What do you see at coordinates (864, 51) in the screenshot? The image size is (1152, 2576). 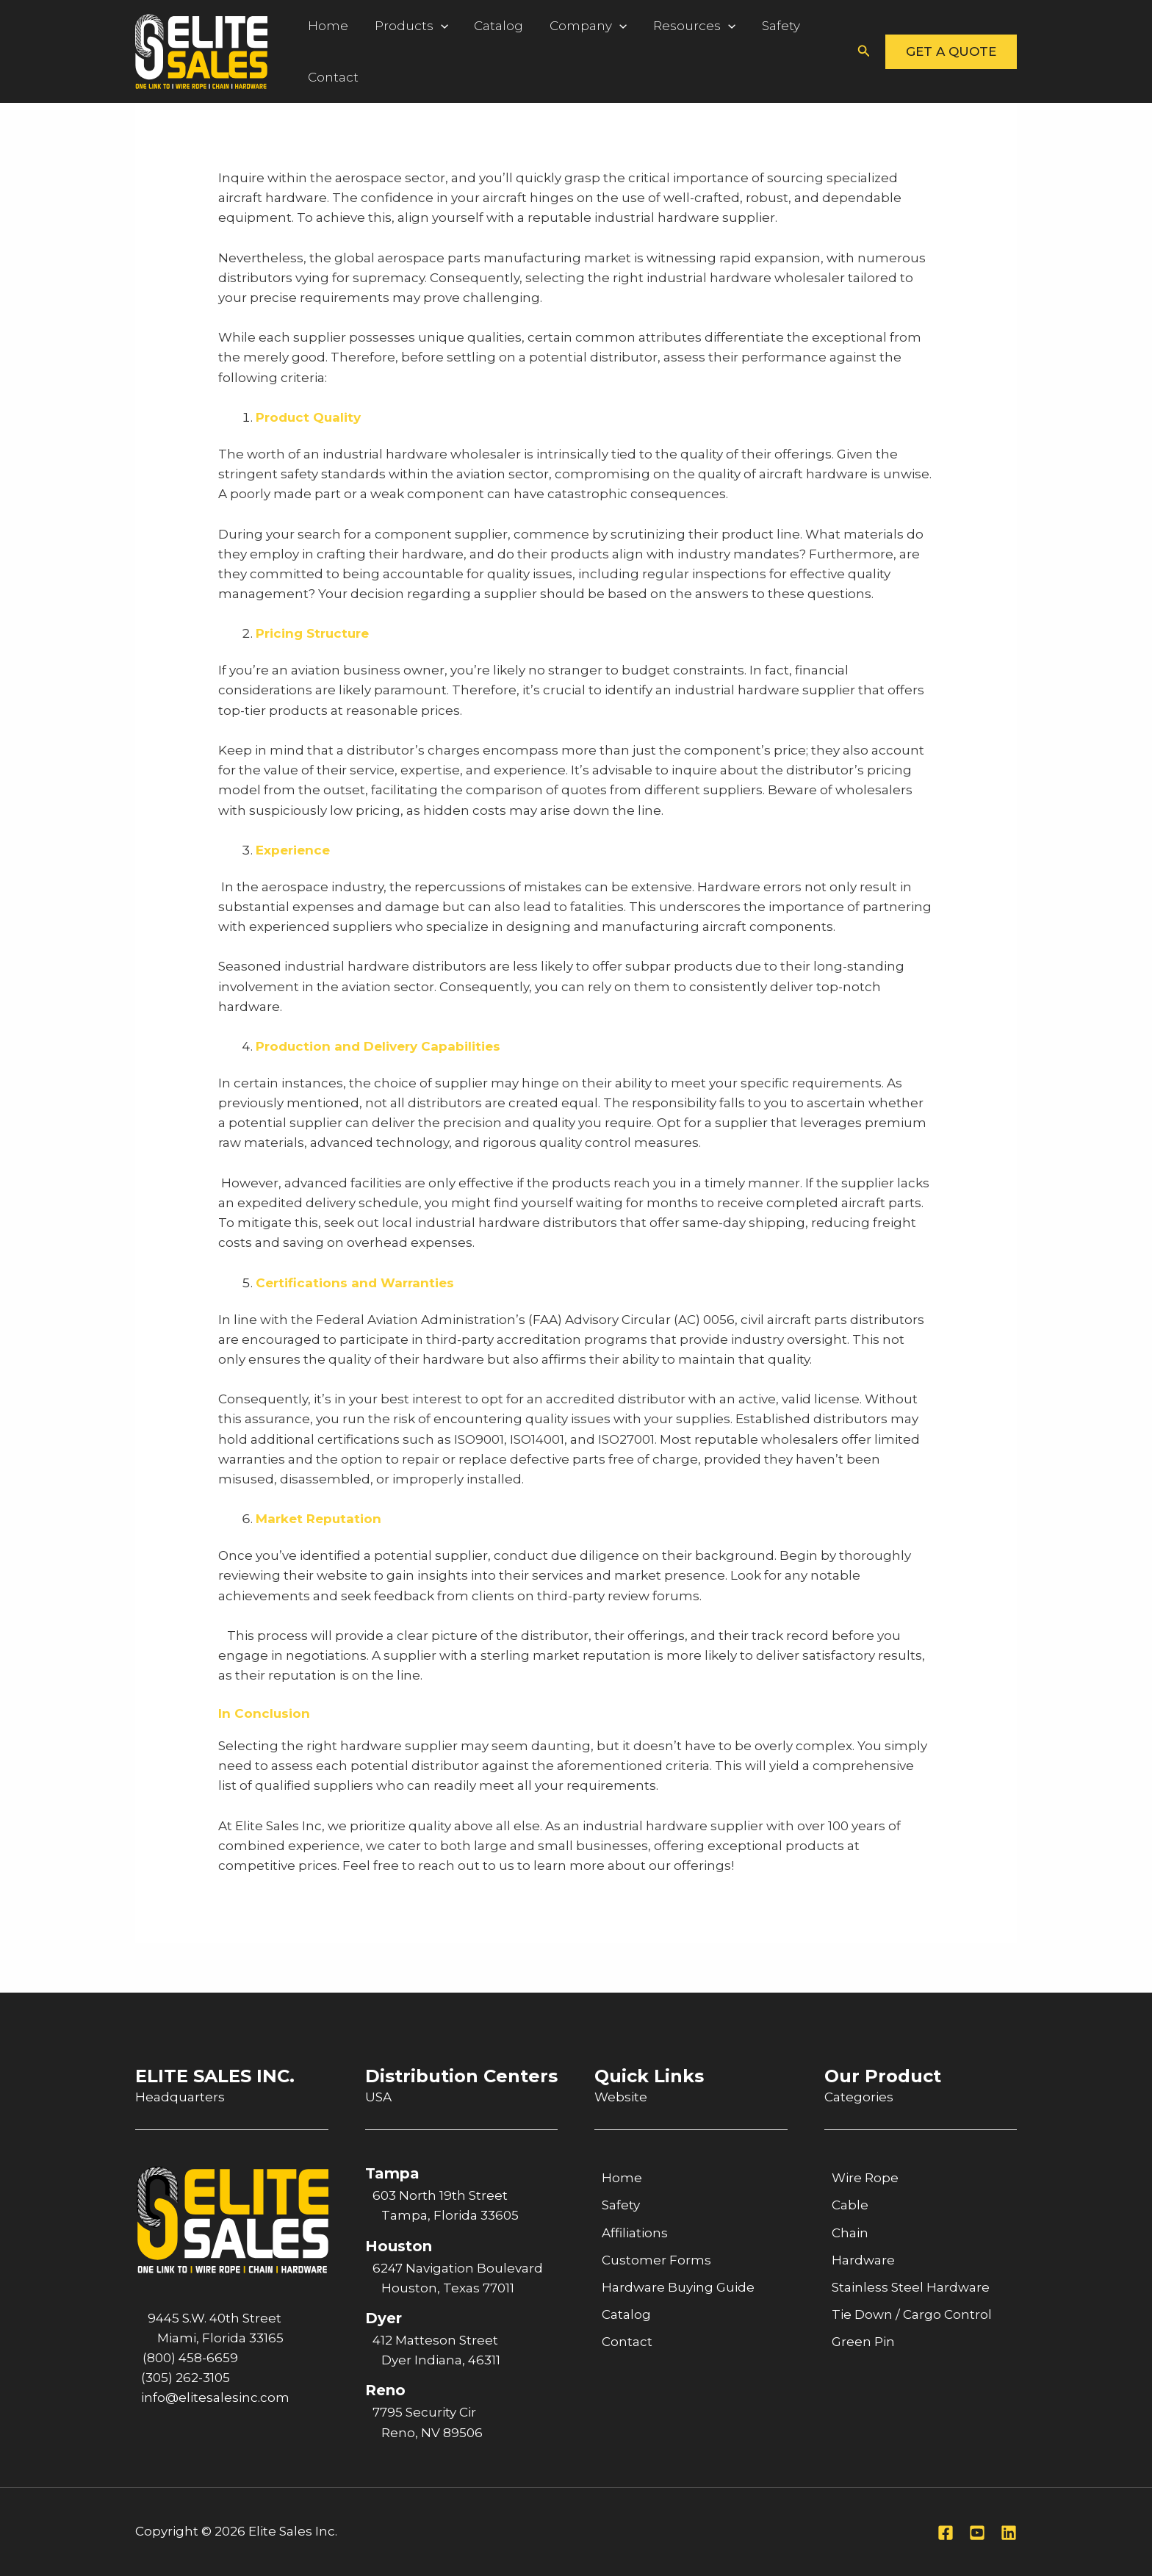 I see `[button]` at bounding box center [864, 51].